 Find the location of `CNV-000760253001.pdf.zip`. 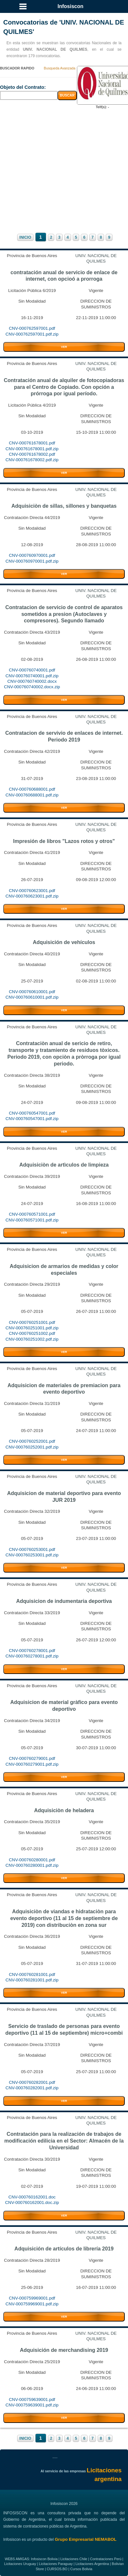

CNV-000760253001.pdf.zip is located at coordinates (32, 1555).